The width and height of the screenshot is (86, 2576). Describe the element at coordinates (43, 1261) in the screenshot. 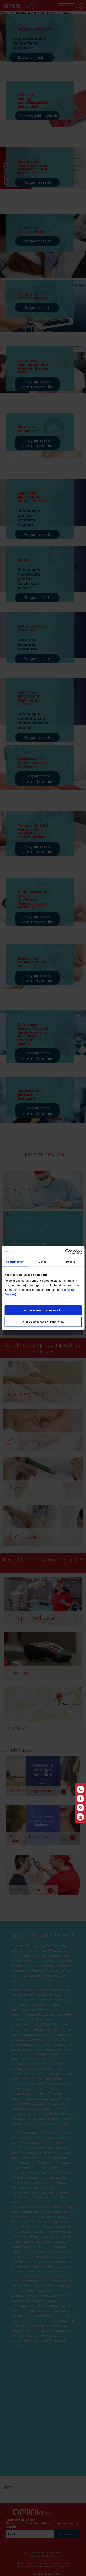

I see `Detalii [tab]` at that location.